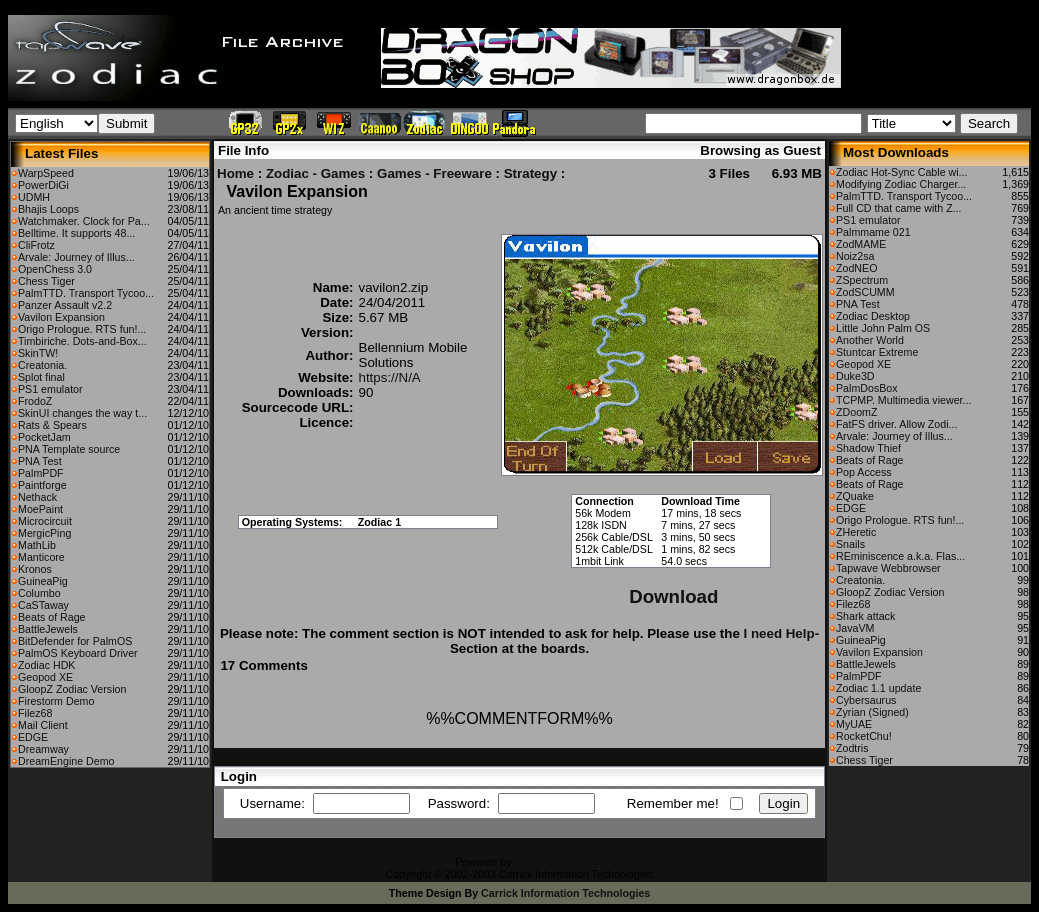 The image size is (1039, 912). Describe the element at coordinates (56, 701) in the screenshot. I see `Firestorm Demo` at that location.